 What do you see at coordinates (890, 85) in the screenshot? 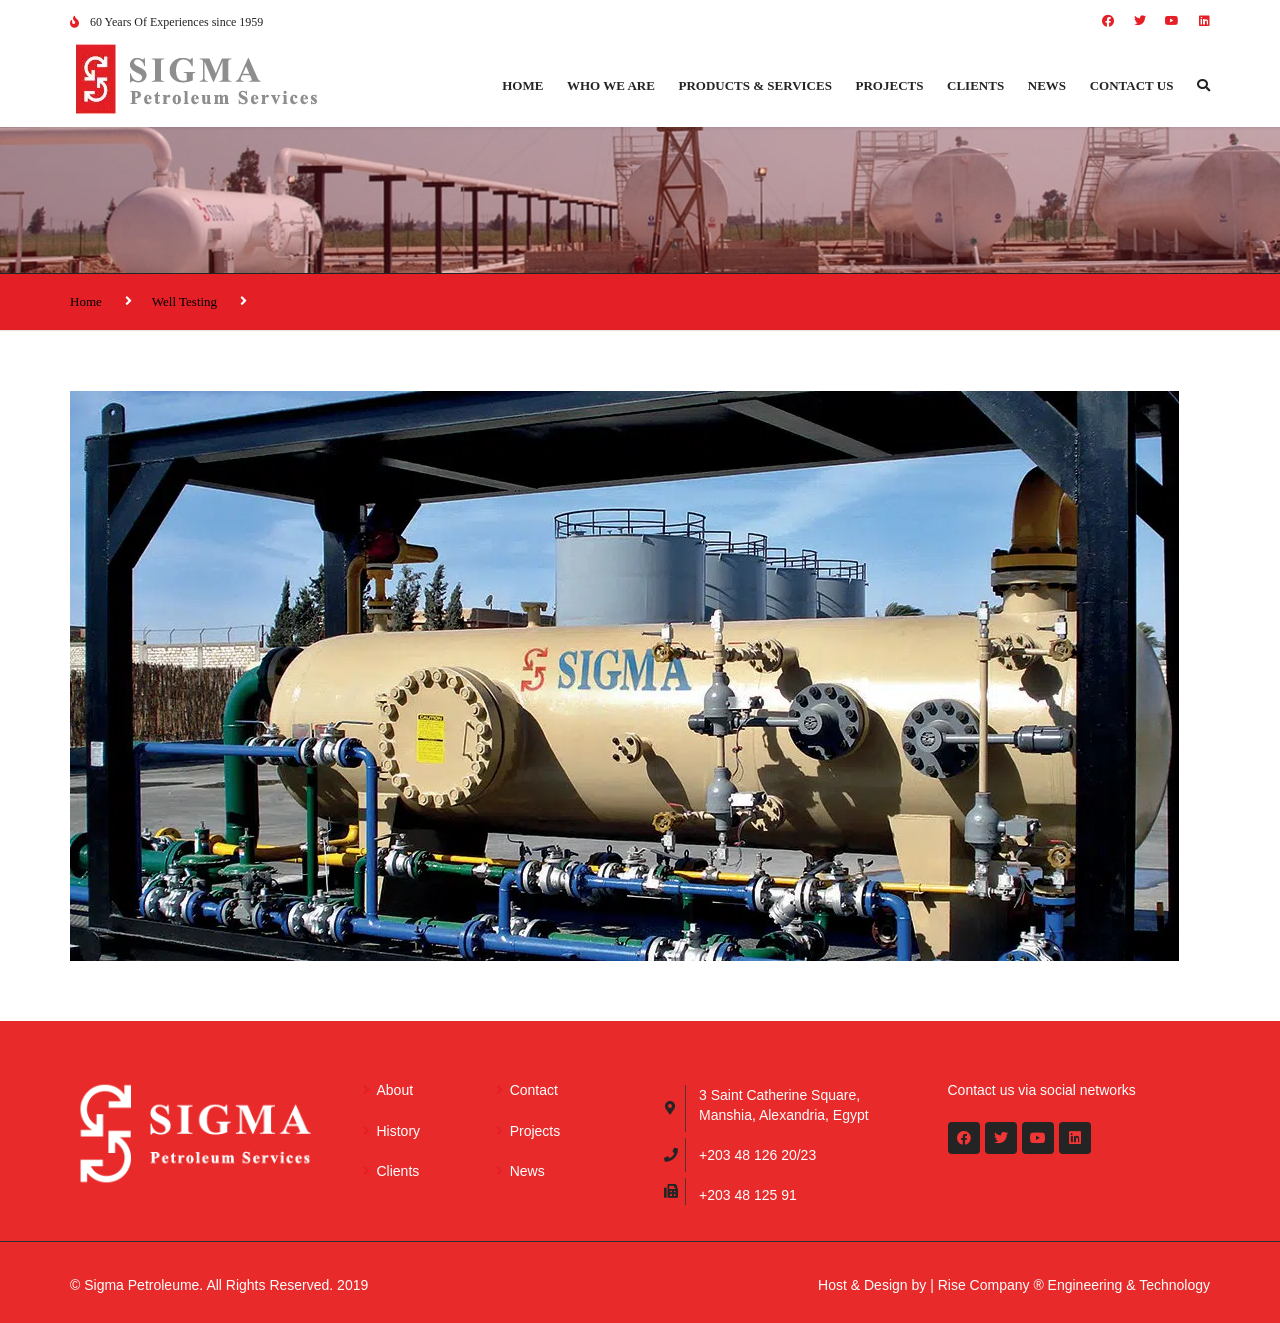
I see `Projects` at bounding box center [890, 85].